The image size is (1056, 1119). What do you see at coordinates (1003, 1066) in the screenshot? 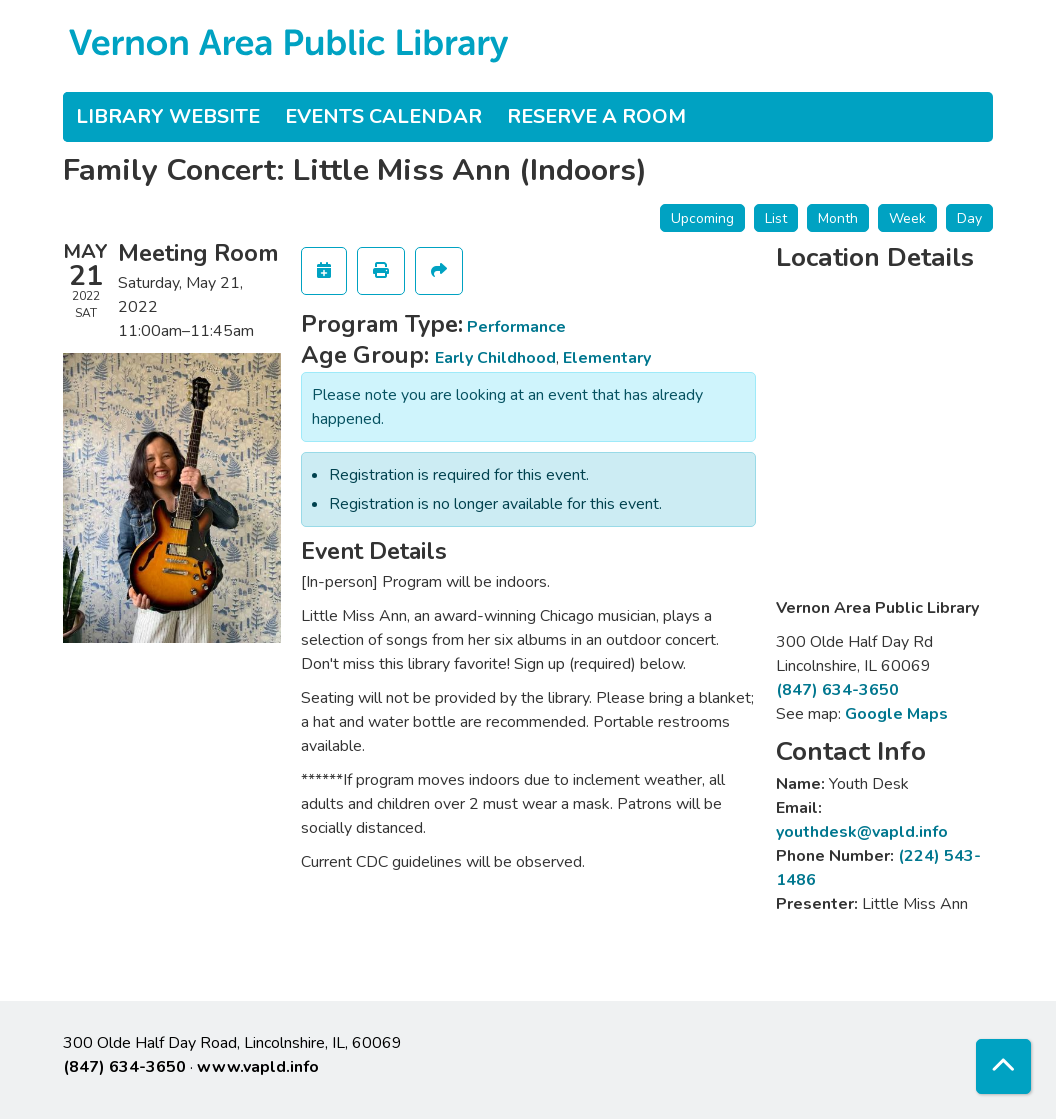
I see `[Back To Top]` at bounding box center [1003, 1066].